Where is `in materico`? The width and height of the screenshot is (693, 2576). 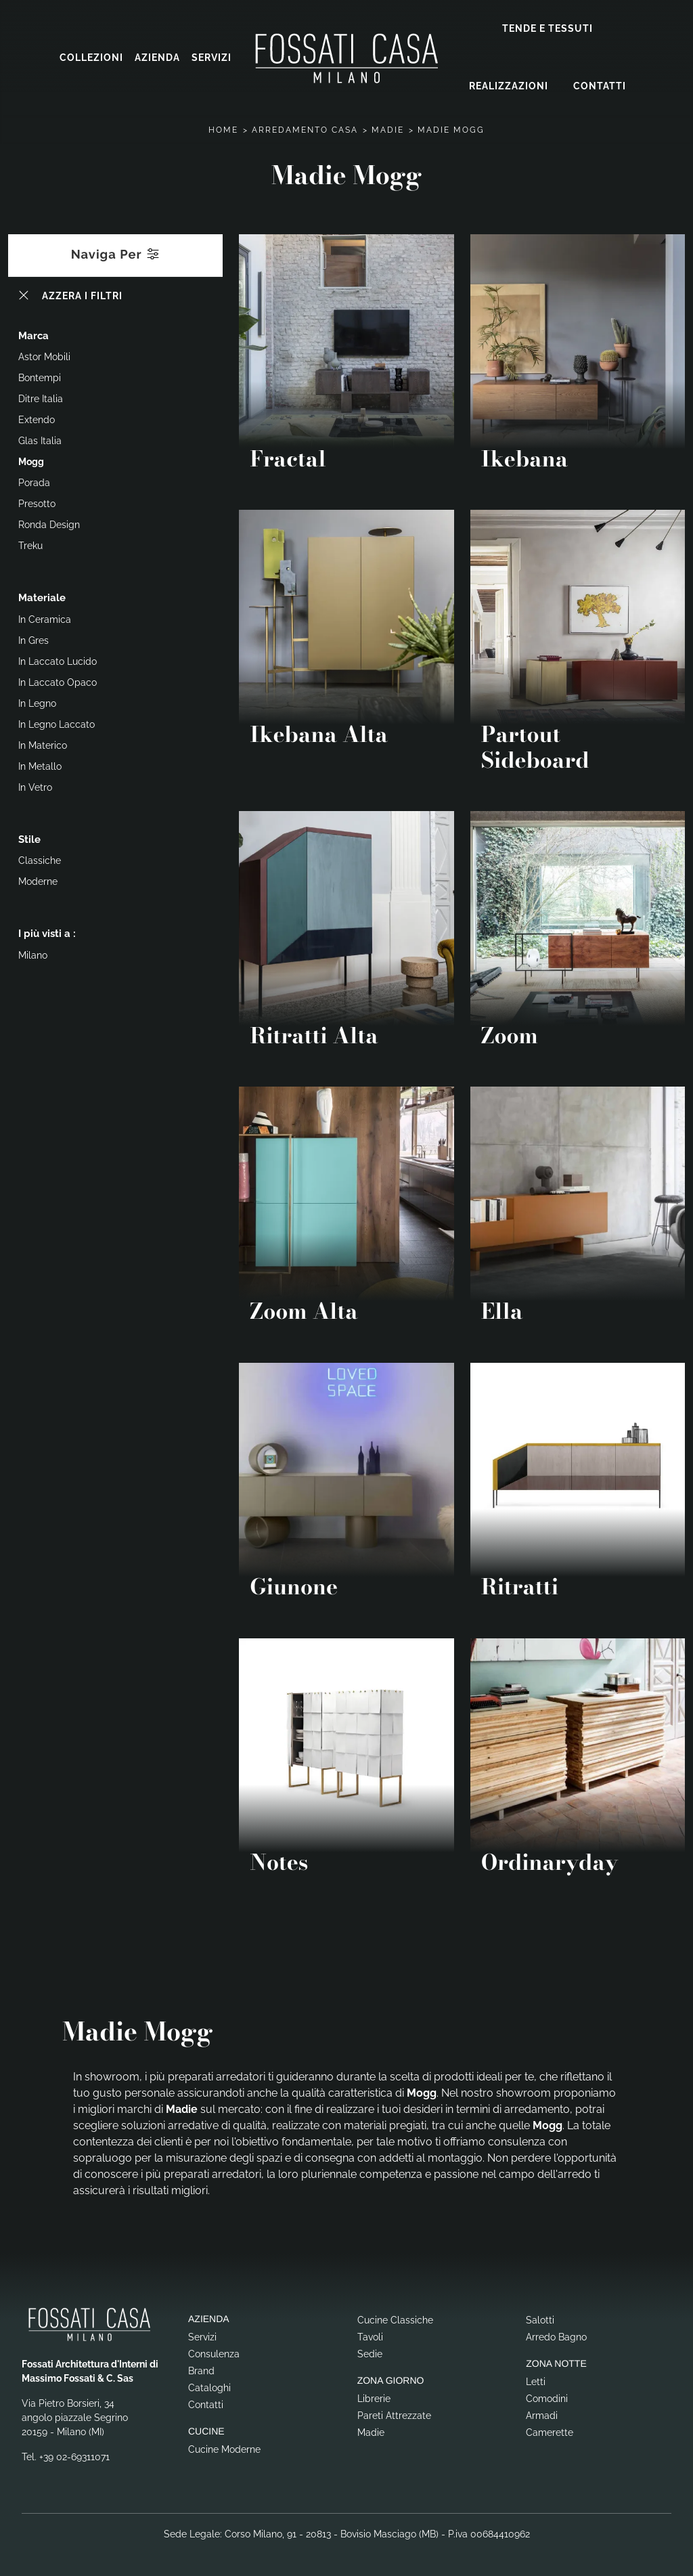
in materico is located at coordinates (42, 744).